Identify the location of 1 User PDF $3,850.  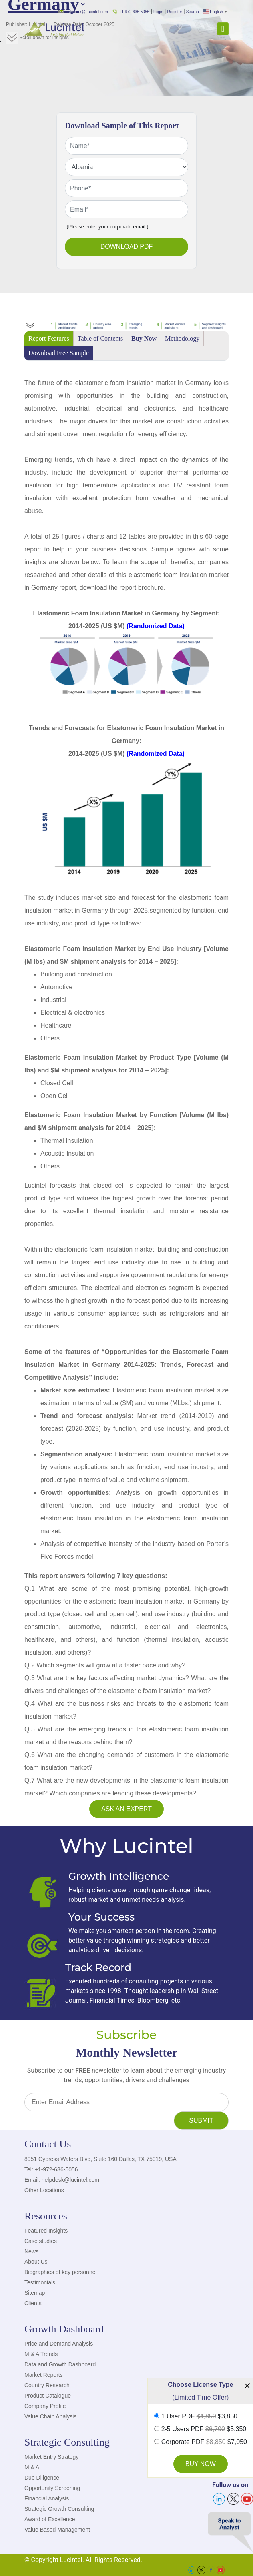
(199, 2416).